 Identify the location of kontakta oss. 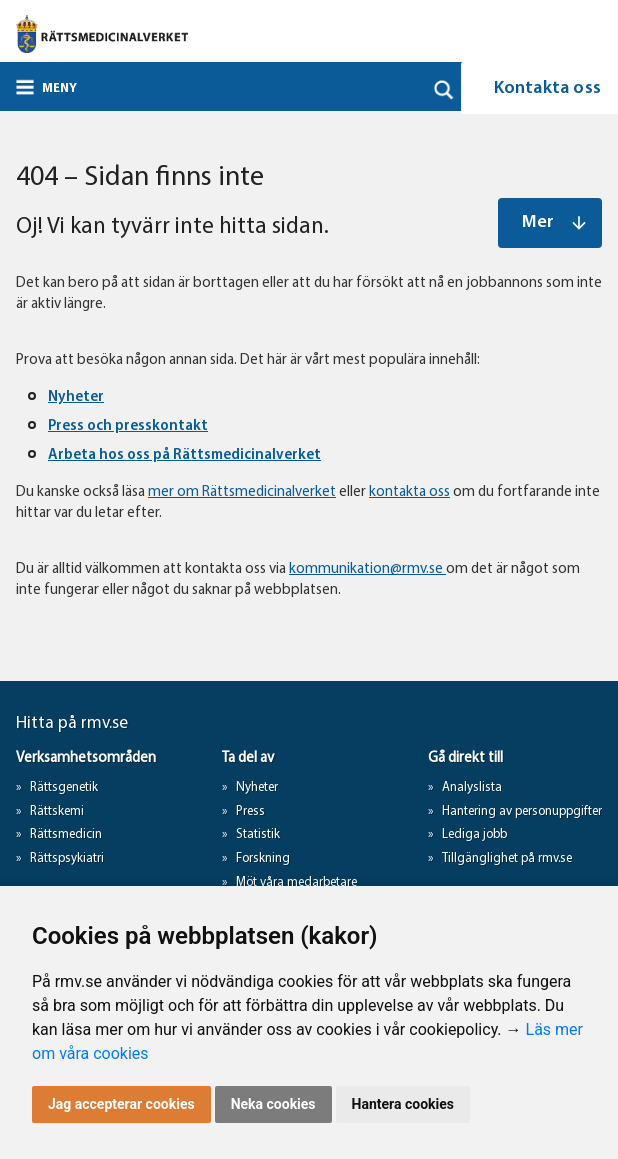
(409, 492).